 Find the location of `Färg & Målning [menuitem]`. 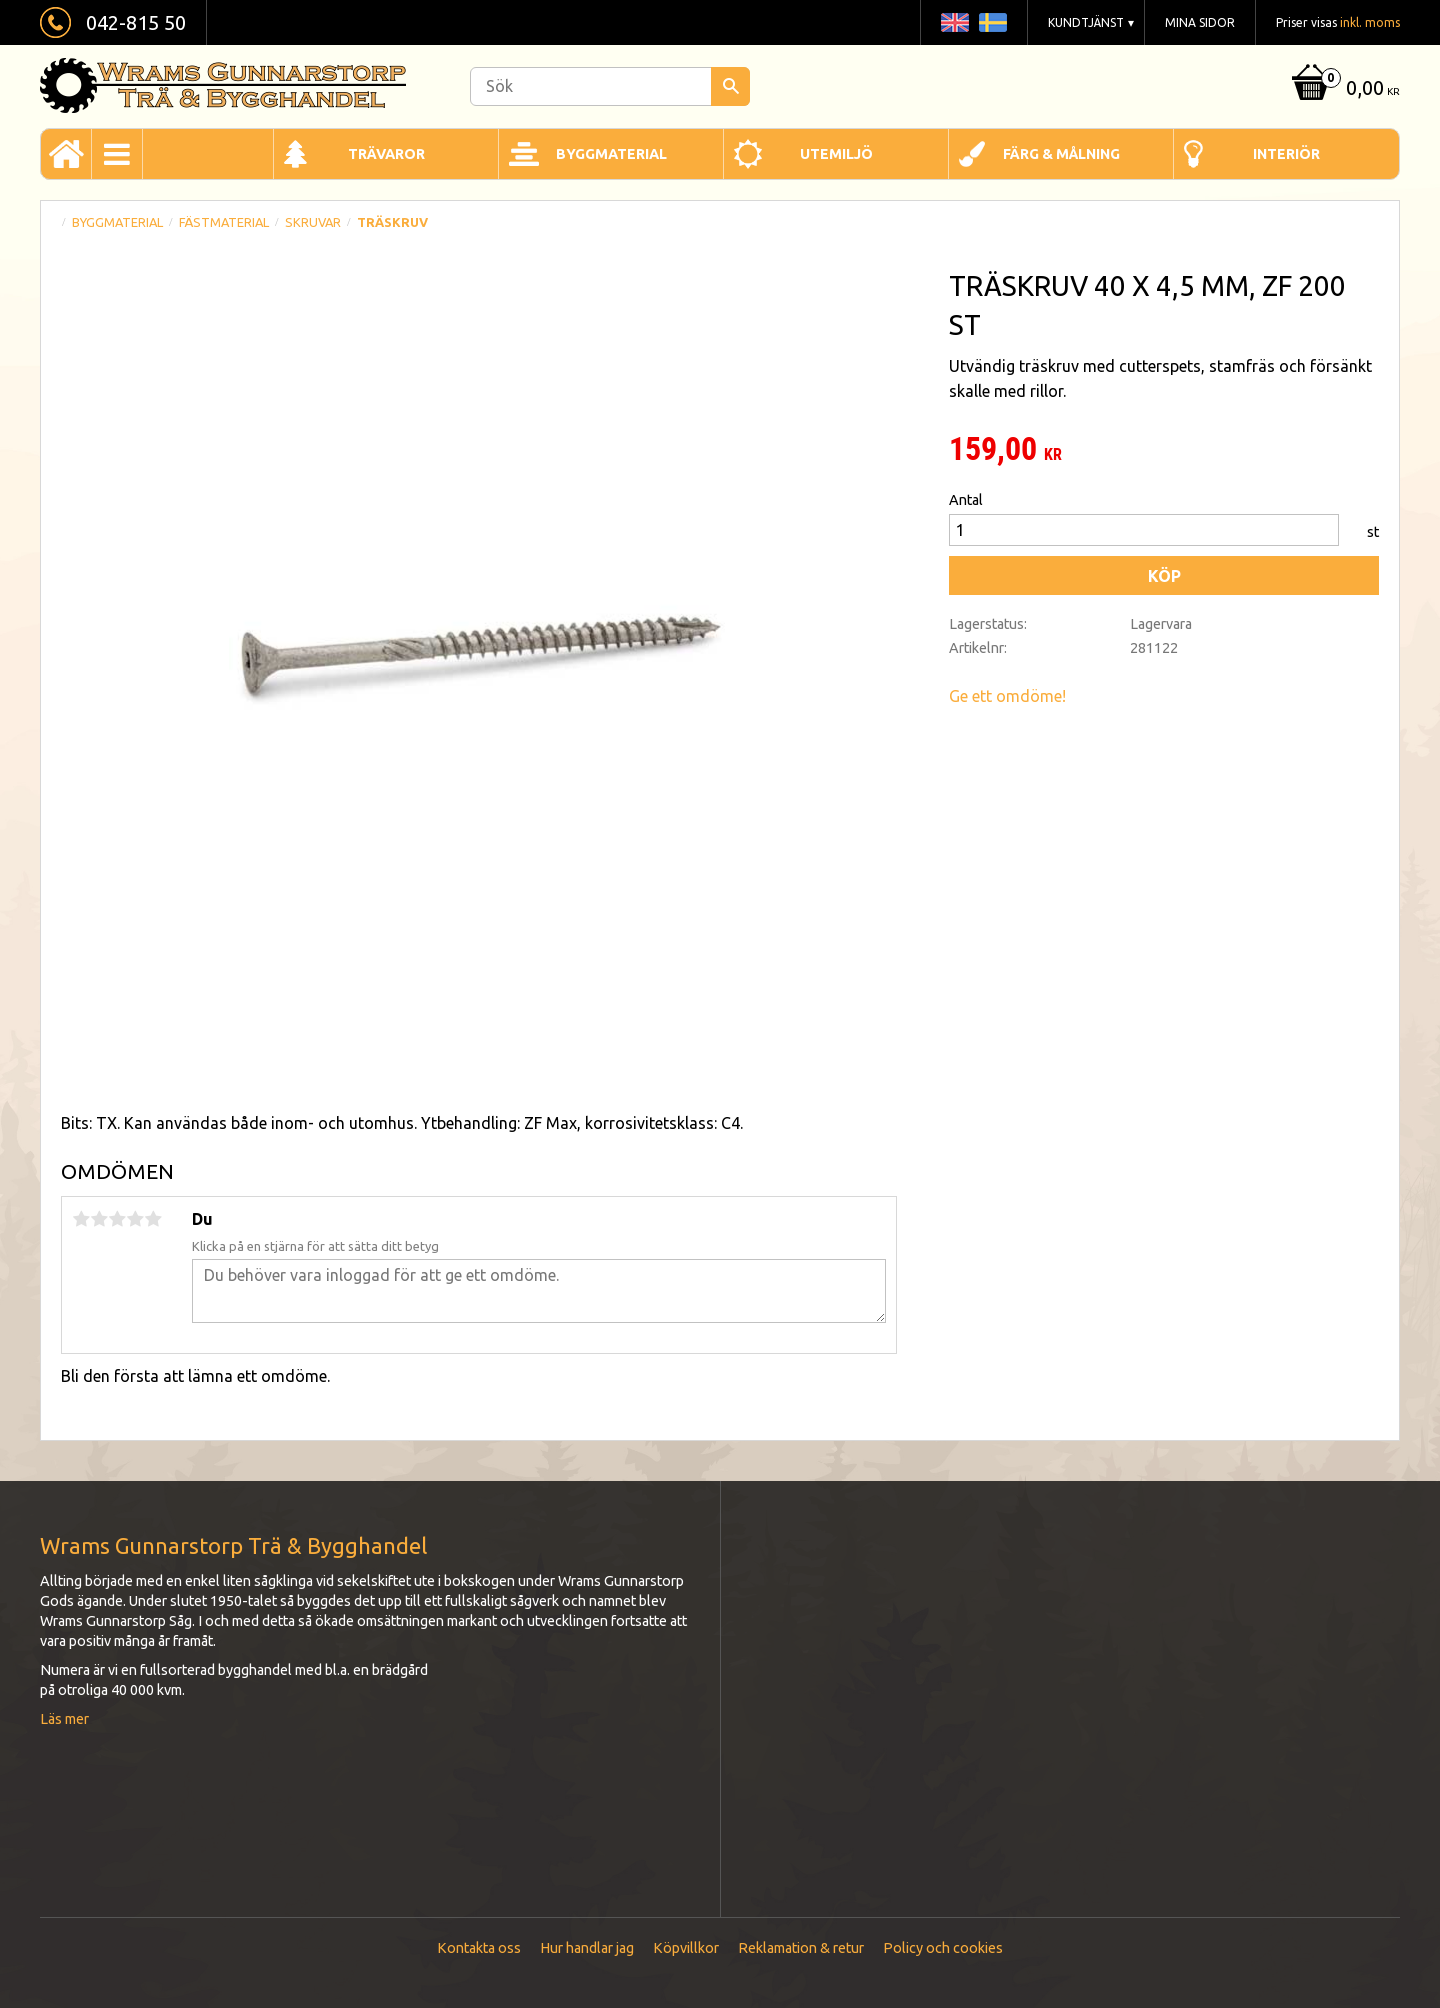

Färg & Målning [menuitem] is located at coordinates (1061, 154).